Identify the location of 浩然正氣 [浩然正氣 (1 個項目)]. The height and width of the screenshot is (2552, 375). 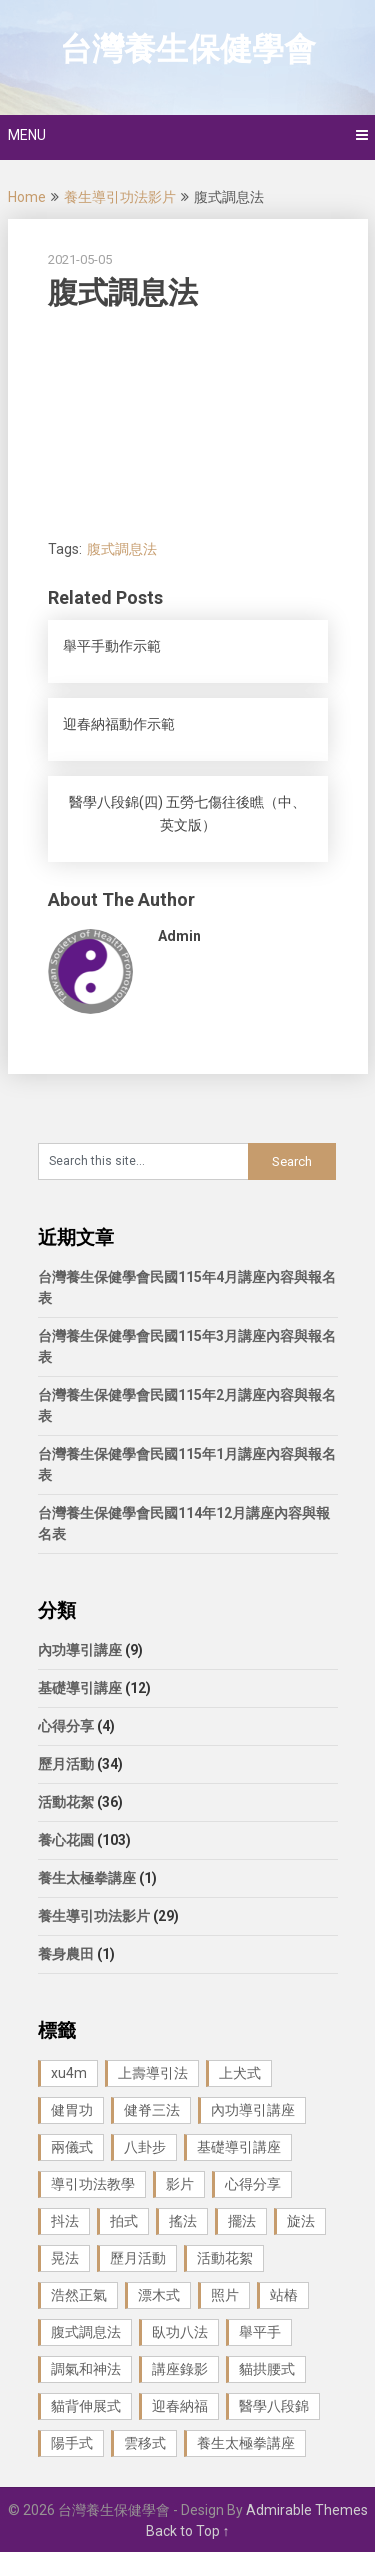
(79, 2295).